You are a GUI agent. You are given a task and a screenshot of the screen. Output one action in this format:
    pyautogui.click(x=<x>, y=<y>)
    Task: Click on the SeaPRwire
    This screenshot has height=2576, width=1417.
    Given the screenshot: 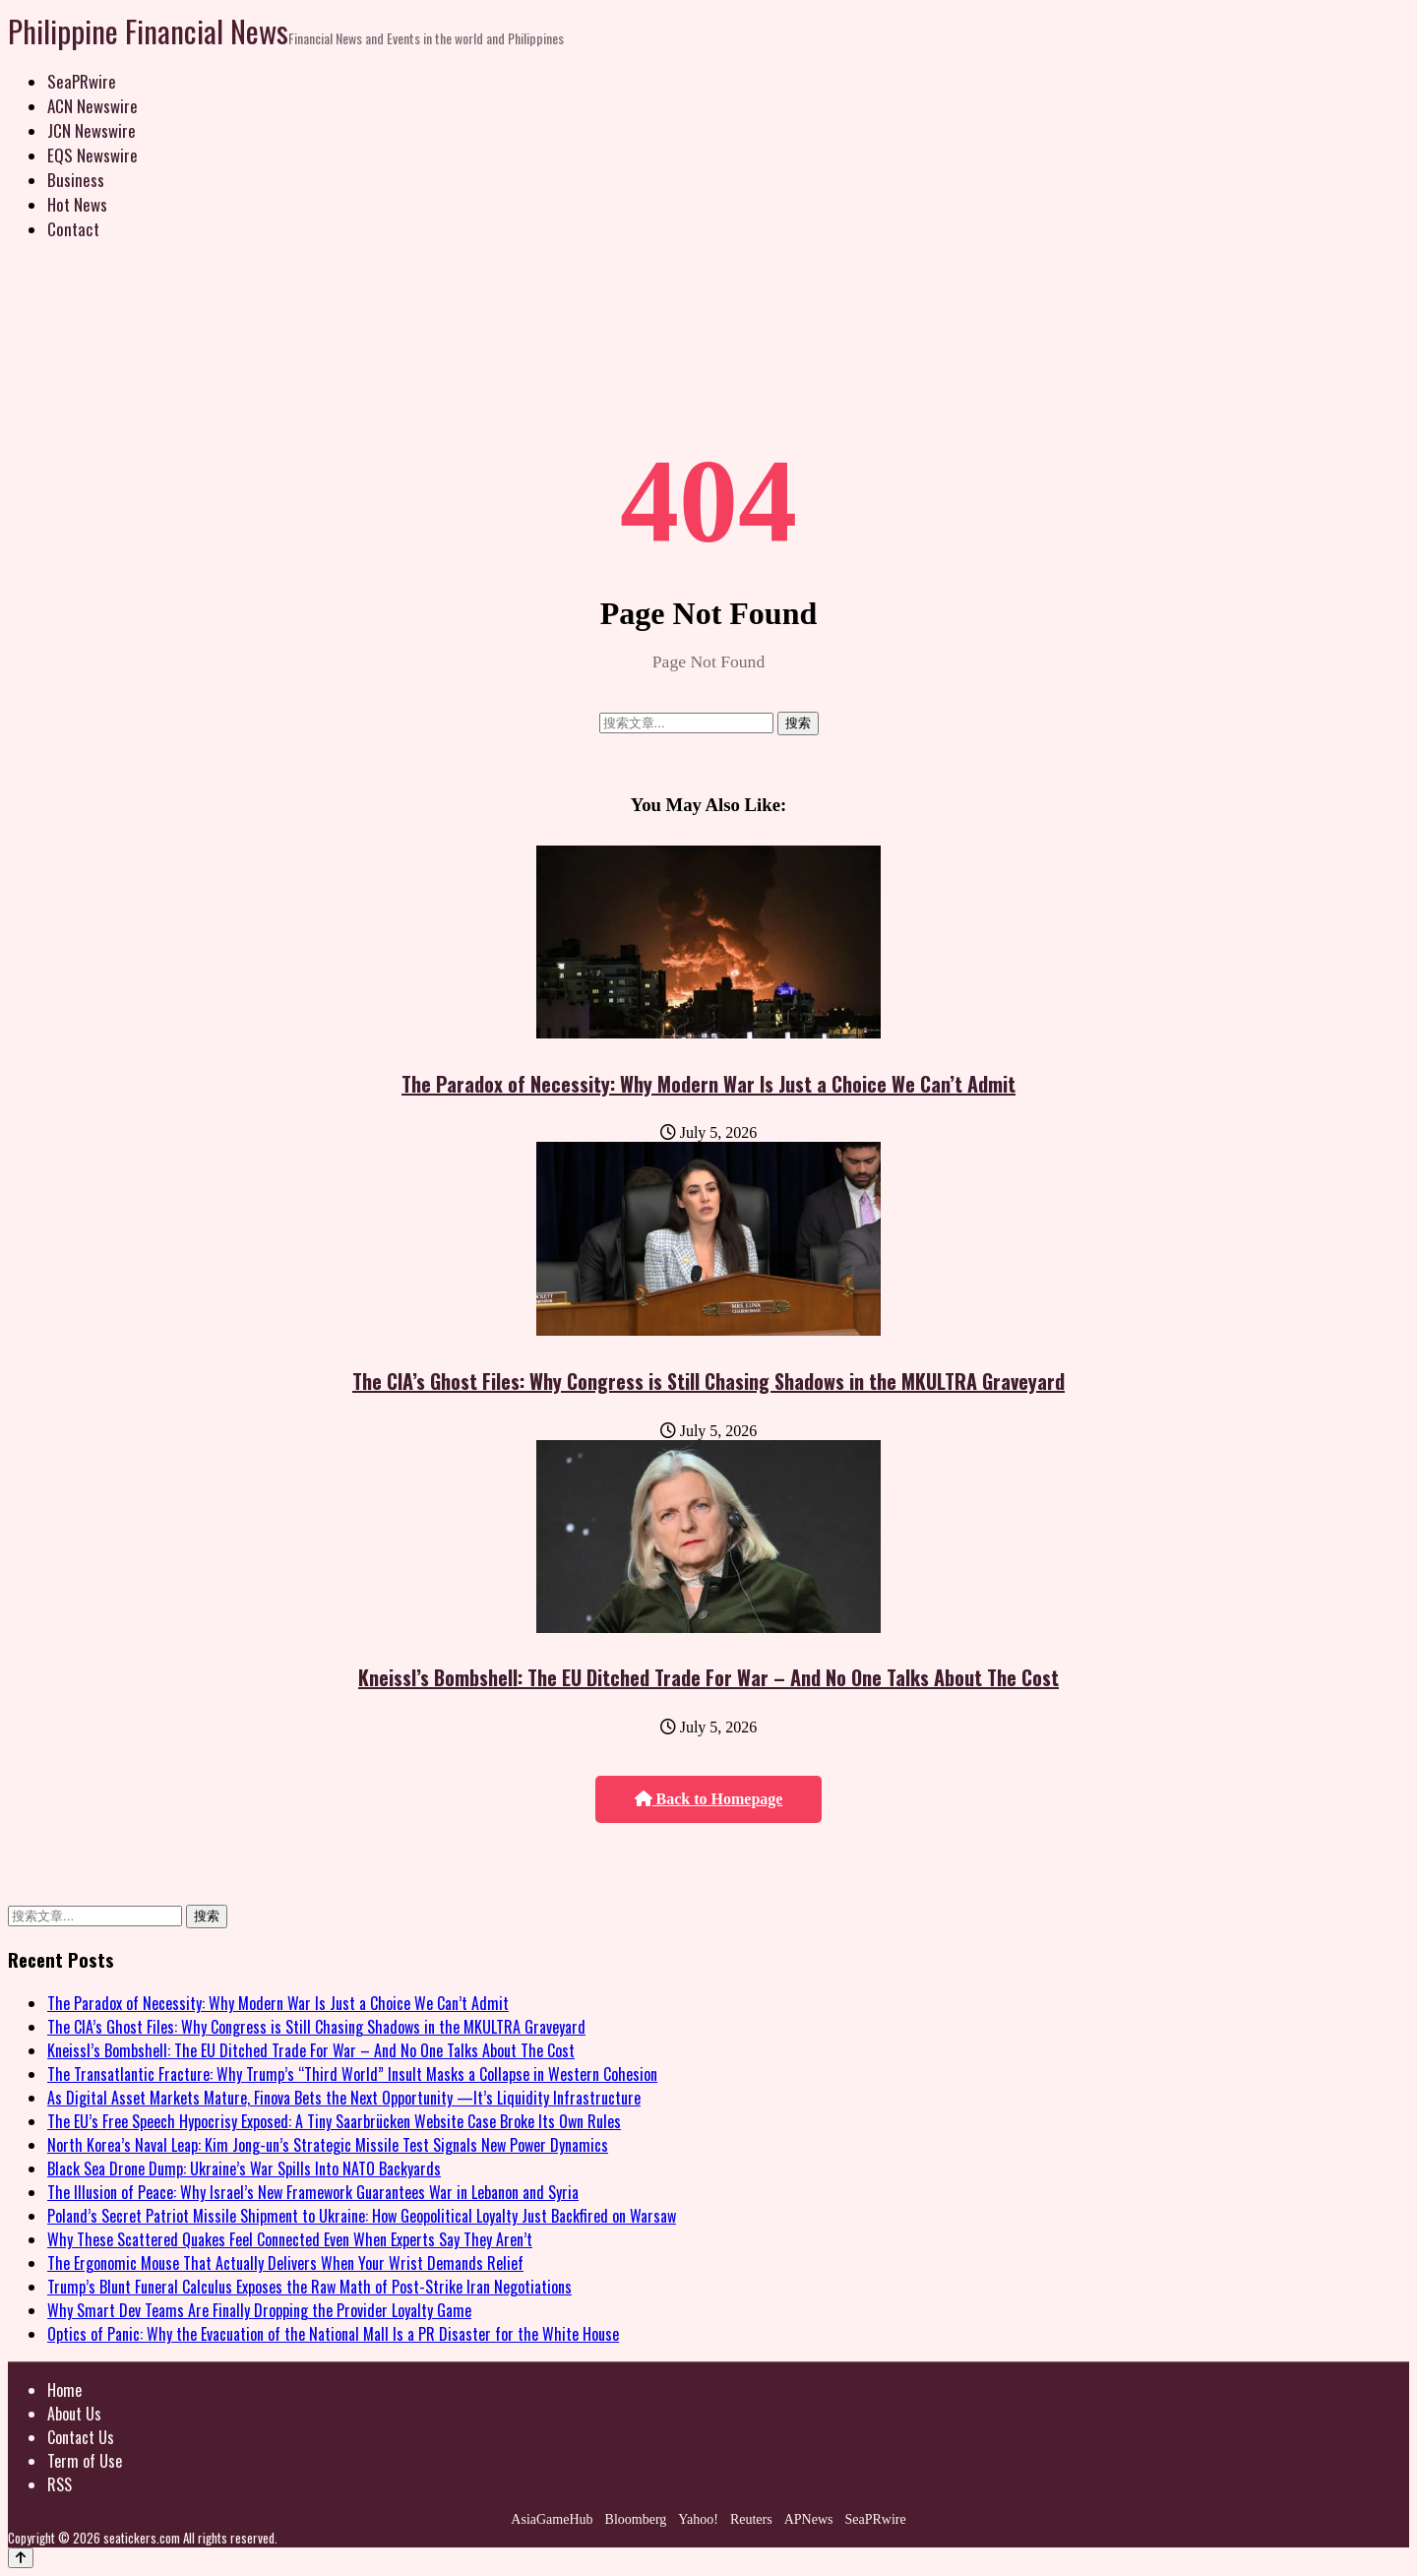 What is the action you would take?
    pyautogui.click(x=81, y=81)
    